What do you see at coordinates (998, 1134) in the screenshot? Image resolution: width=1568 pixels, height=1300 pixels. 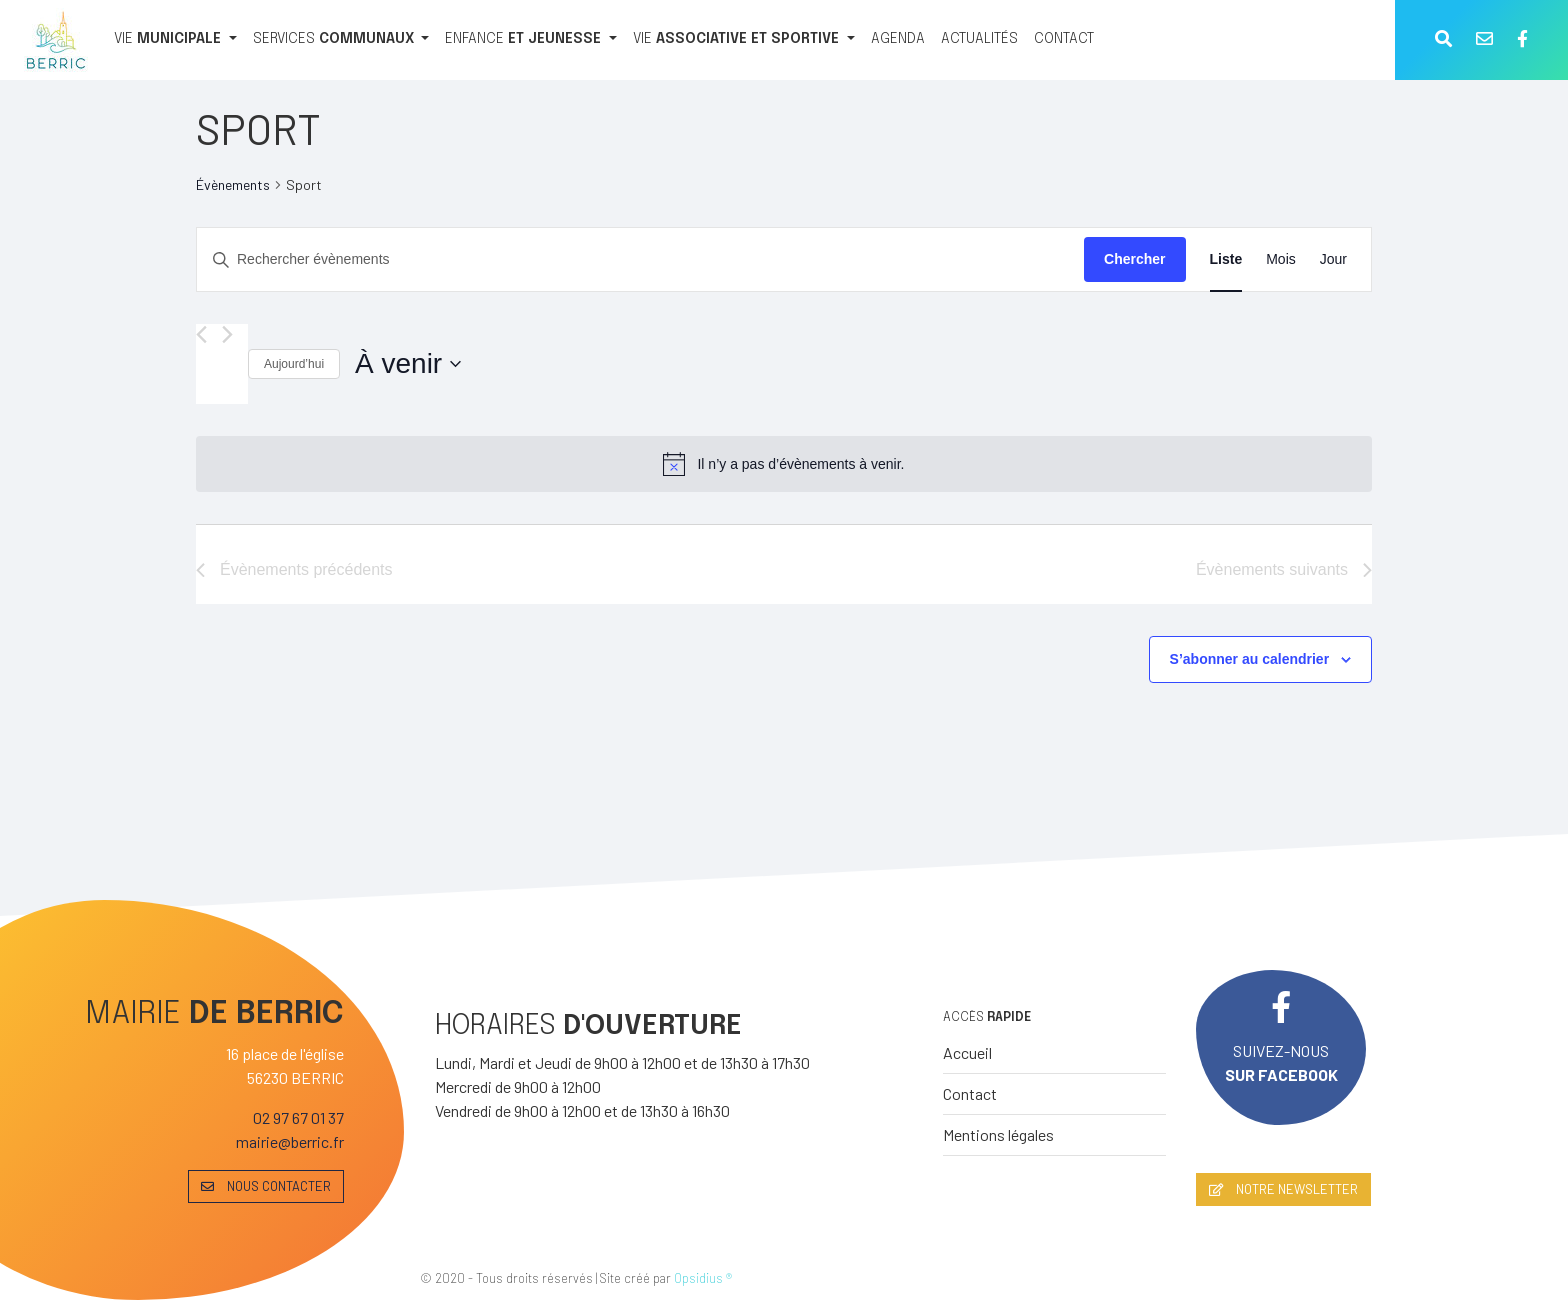 I see `Mentions légales` at bounding box center [998, 1134].